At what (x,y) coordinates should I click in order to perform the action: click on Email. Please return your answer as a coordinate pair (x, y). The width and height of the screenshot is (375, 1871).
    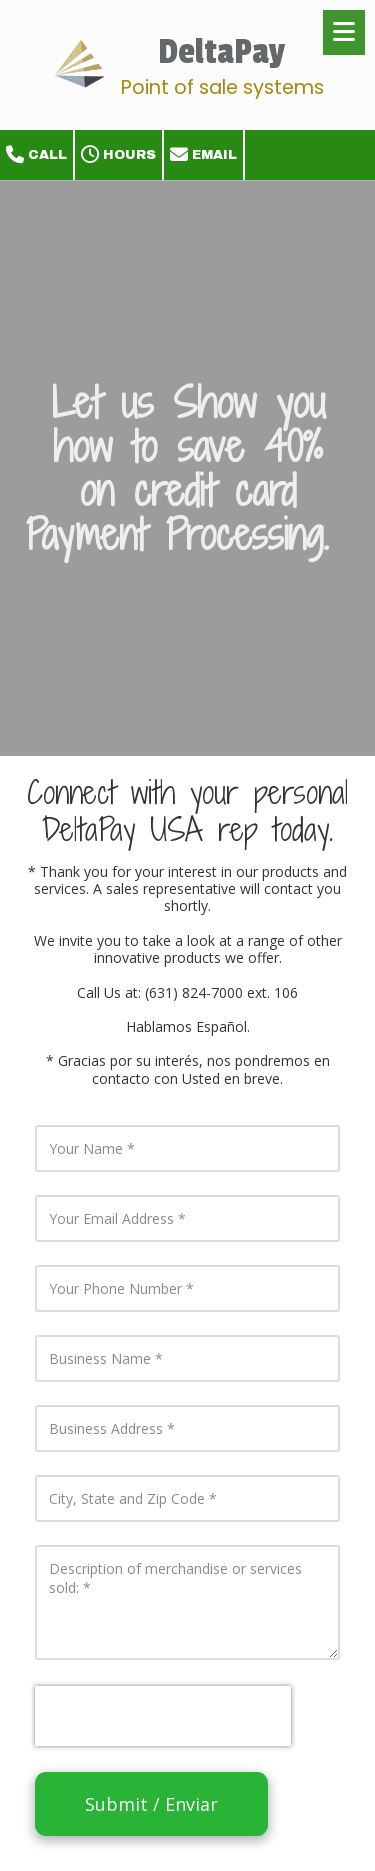
    Looking at the image, I should click on (203, 155).